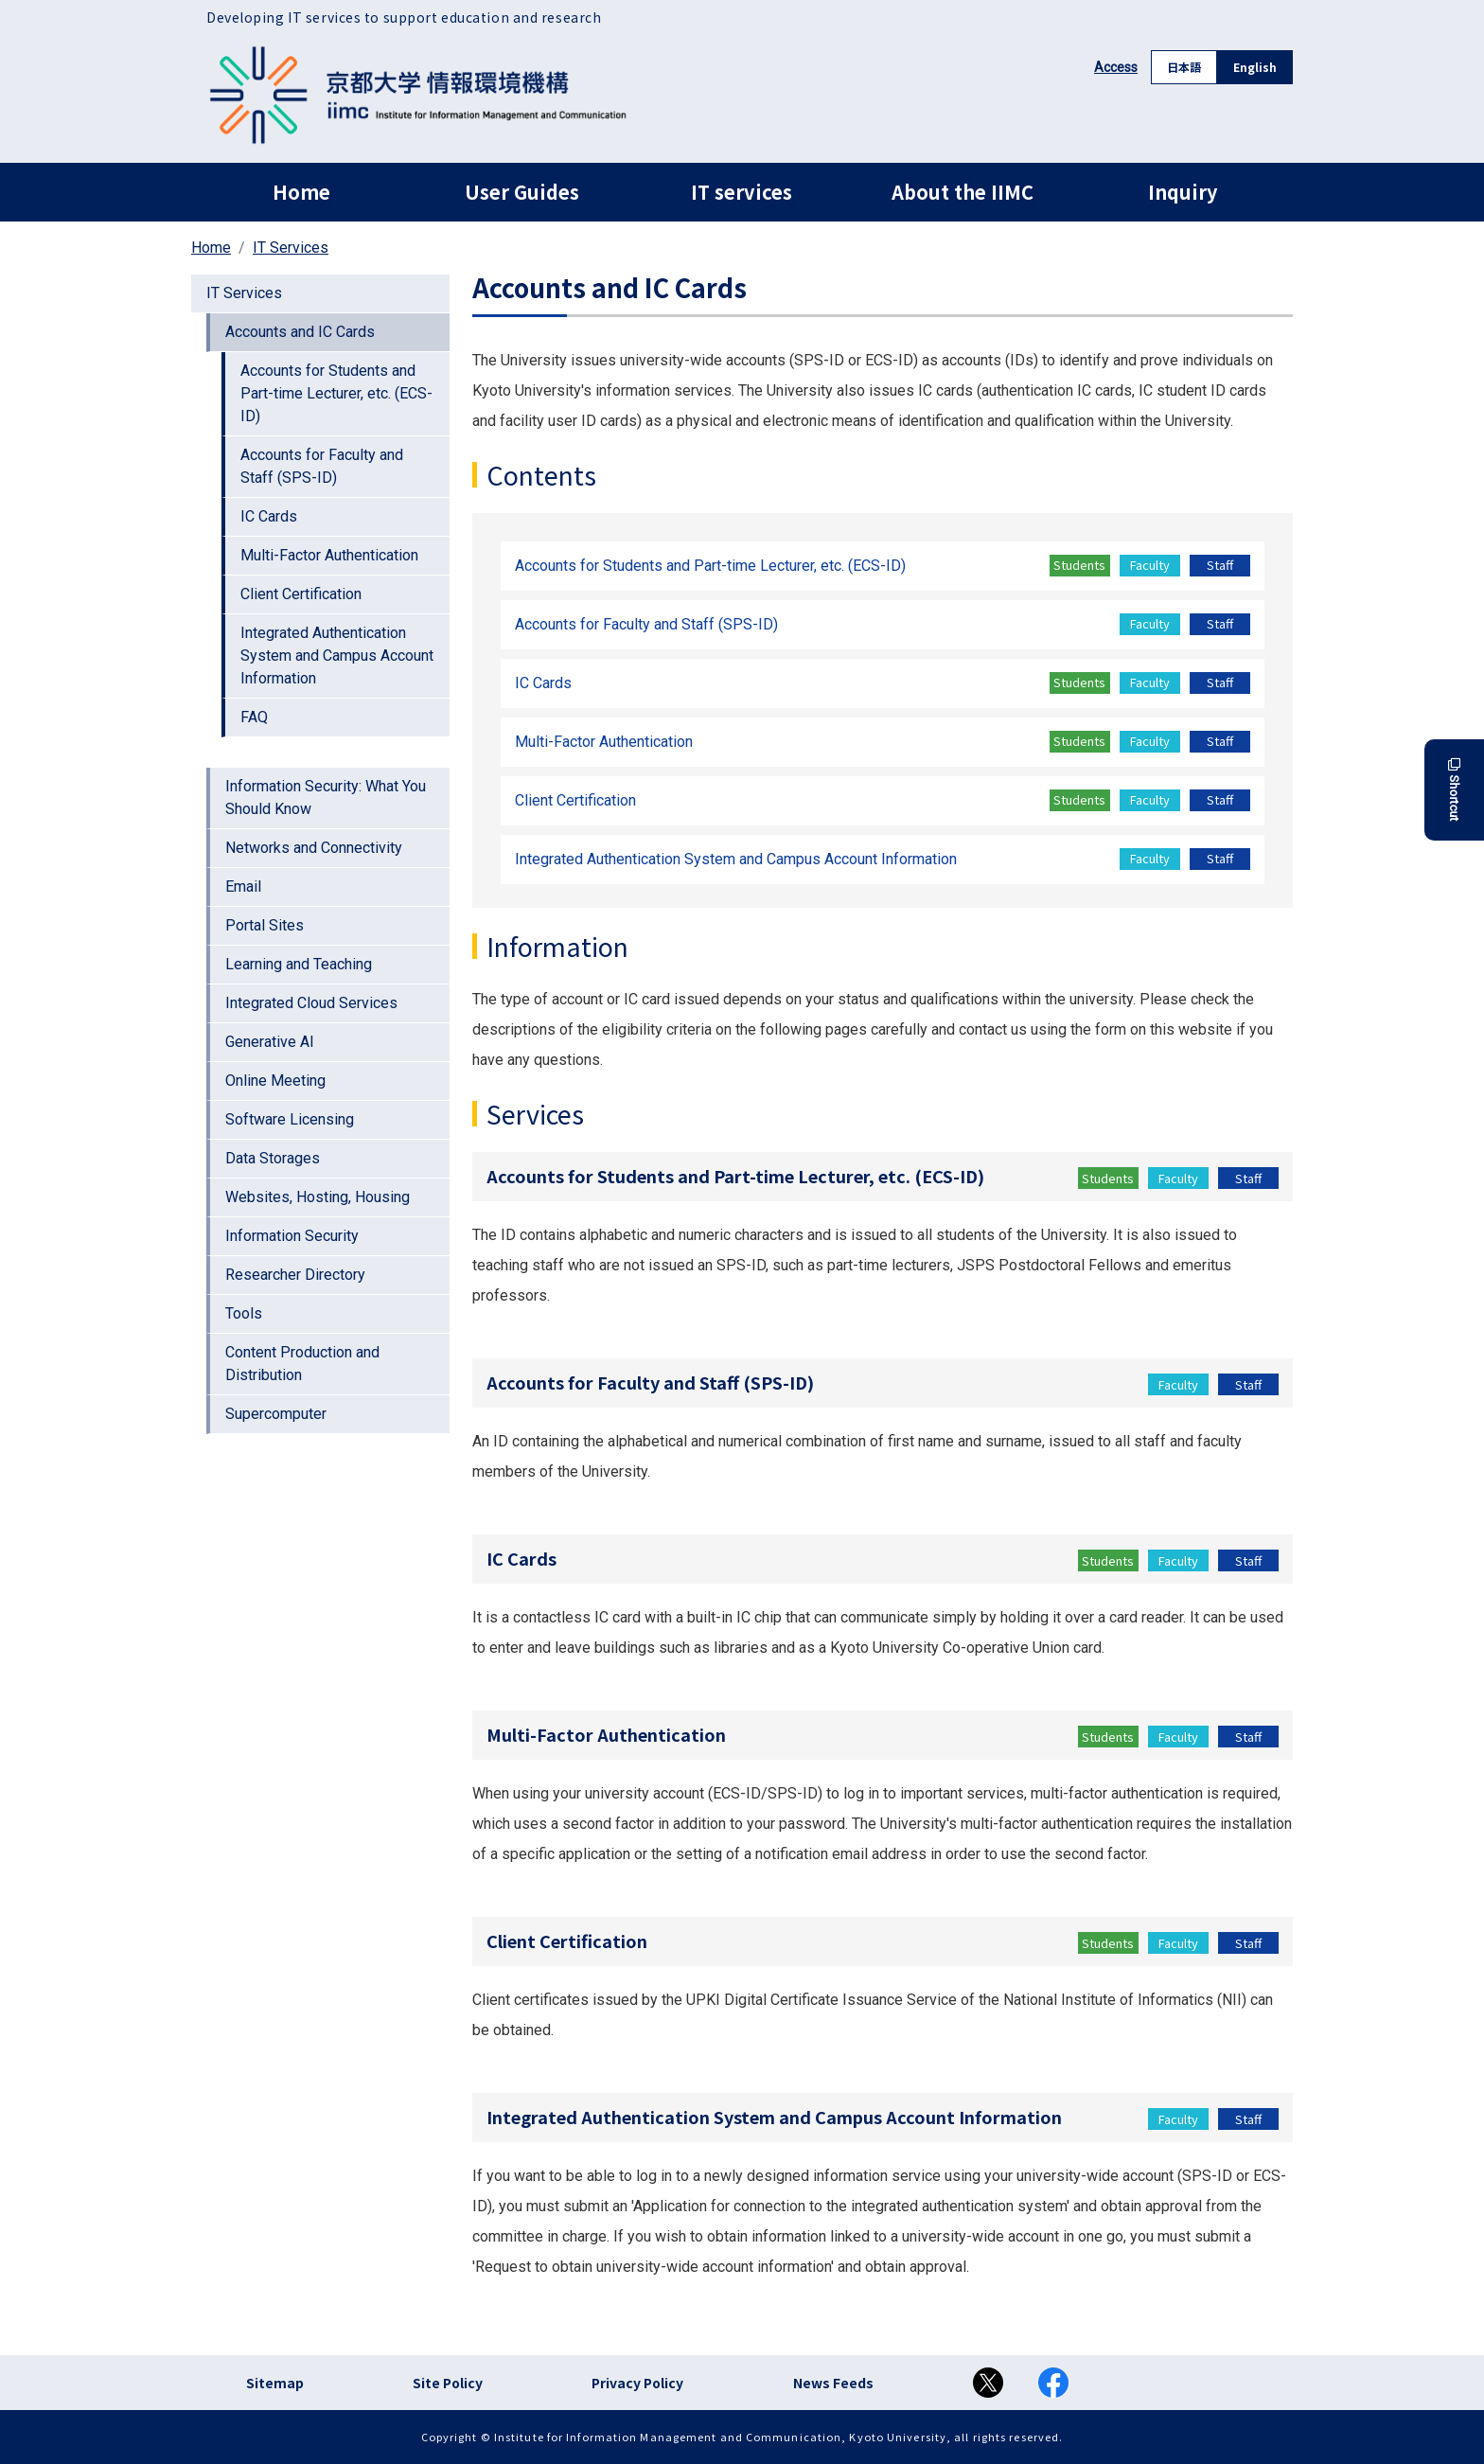 The height and width of the screenshot is (2464, 1484). What do you see at coordinates (637, 2382) in the screenshot?
I see `Privacy Policy` at bounding box center [637, 2382].